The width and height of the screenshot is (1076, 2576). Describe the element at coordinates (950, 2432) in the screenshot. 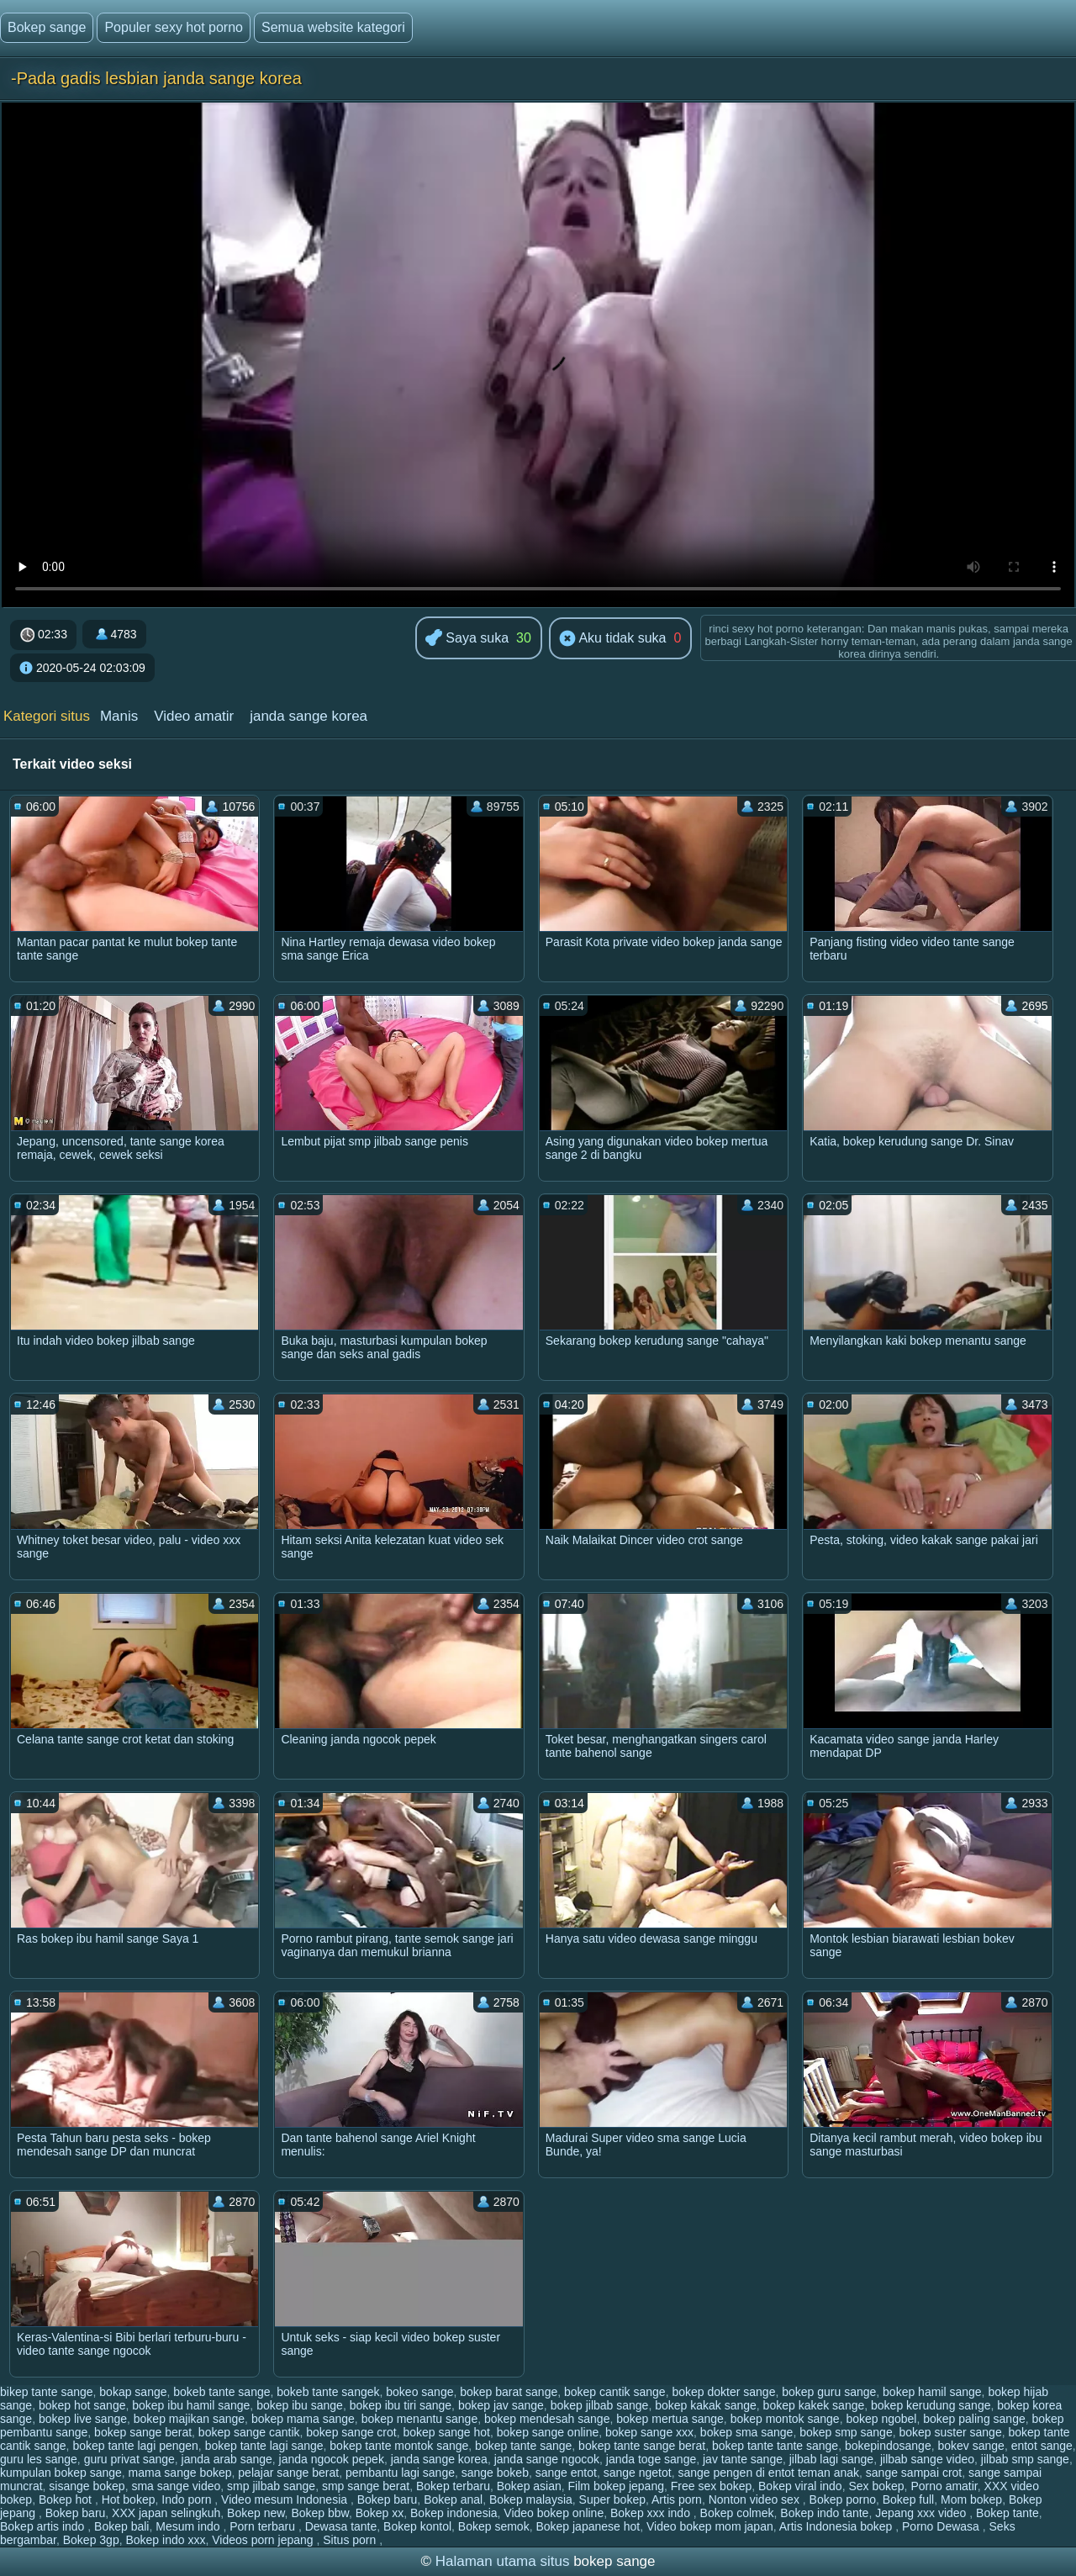

I see `bokep suster sange` at that location.